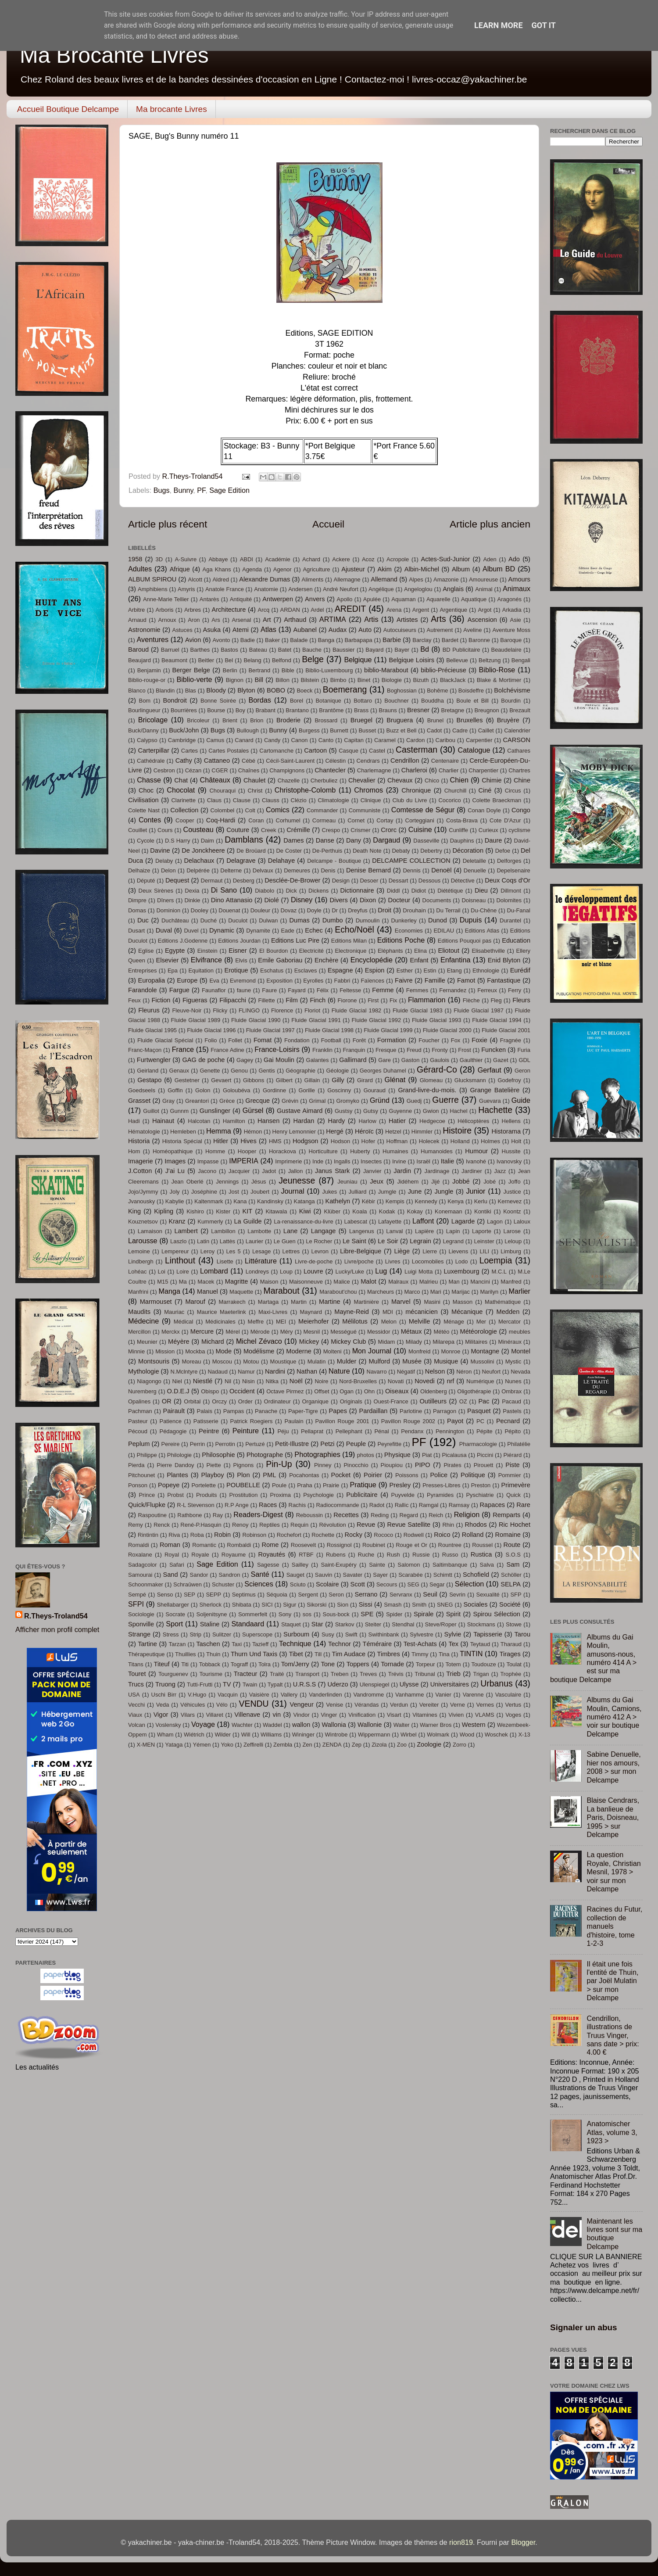 Image resolution: width=658 pixels, height=2576 pixels. I want to click on Coq-Hardi, so click(220, 820).